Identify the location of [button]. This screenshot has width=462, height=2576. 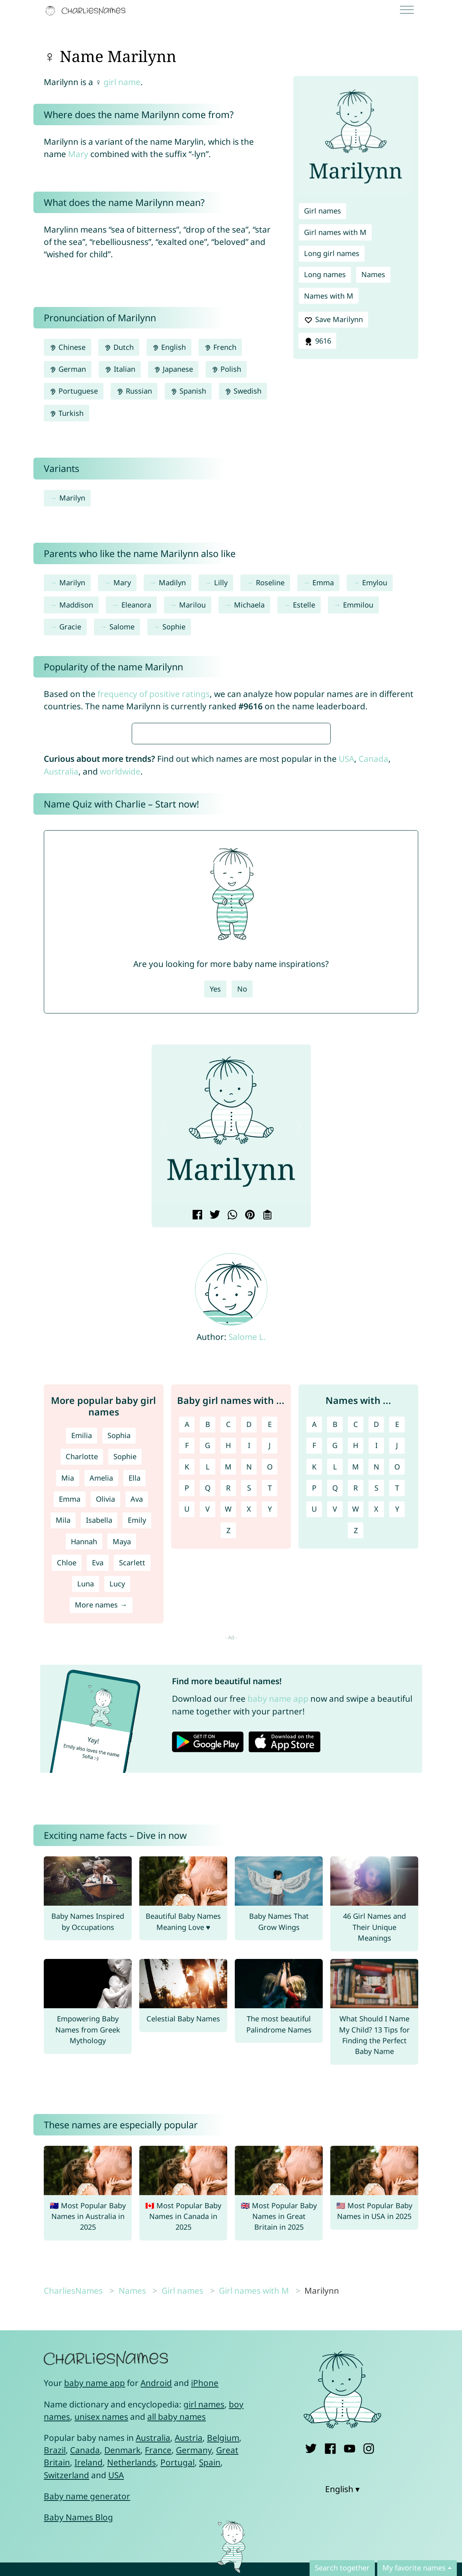
(164, 1362).